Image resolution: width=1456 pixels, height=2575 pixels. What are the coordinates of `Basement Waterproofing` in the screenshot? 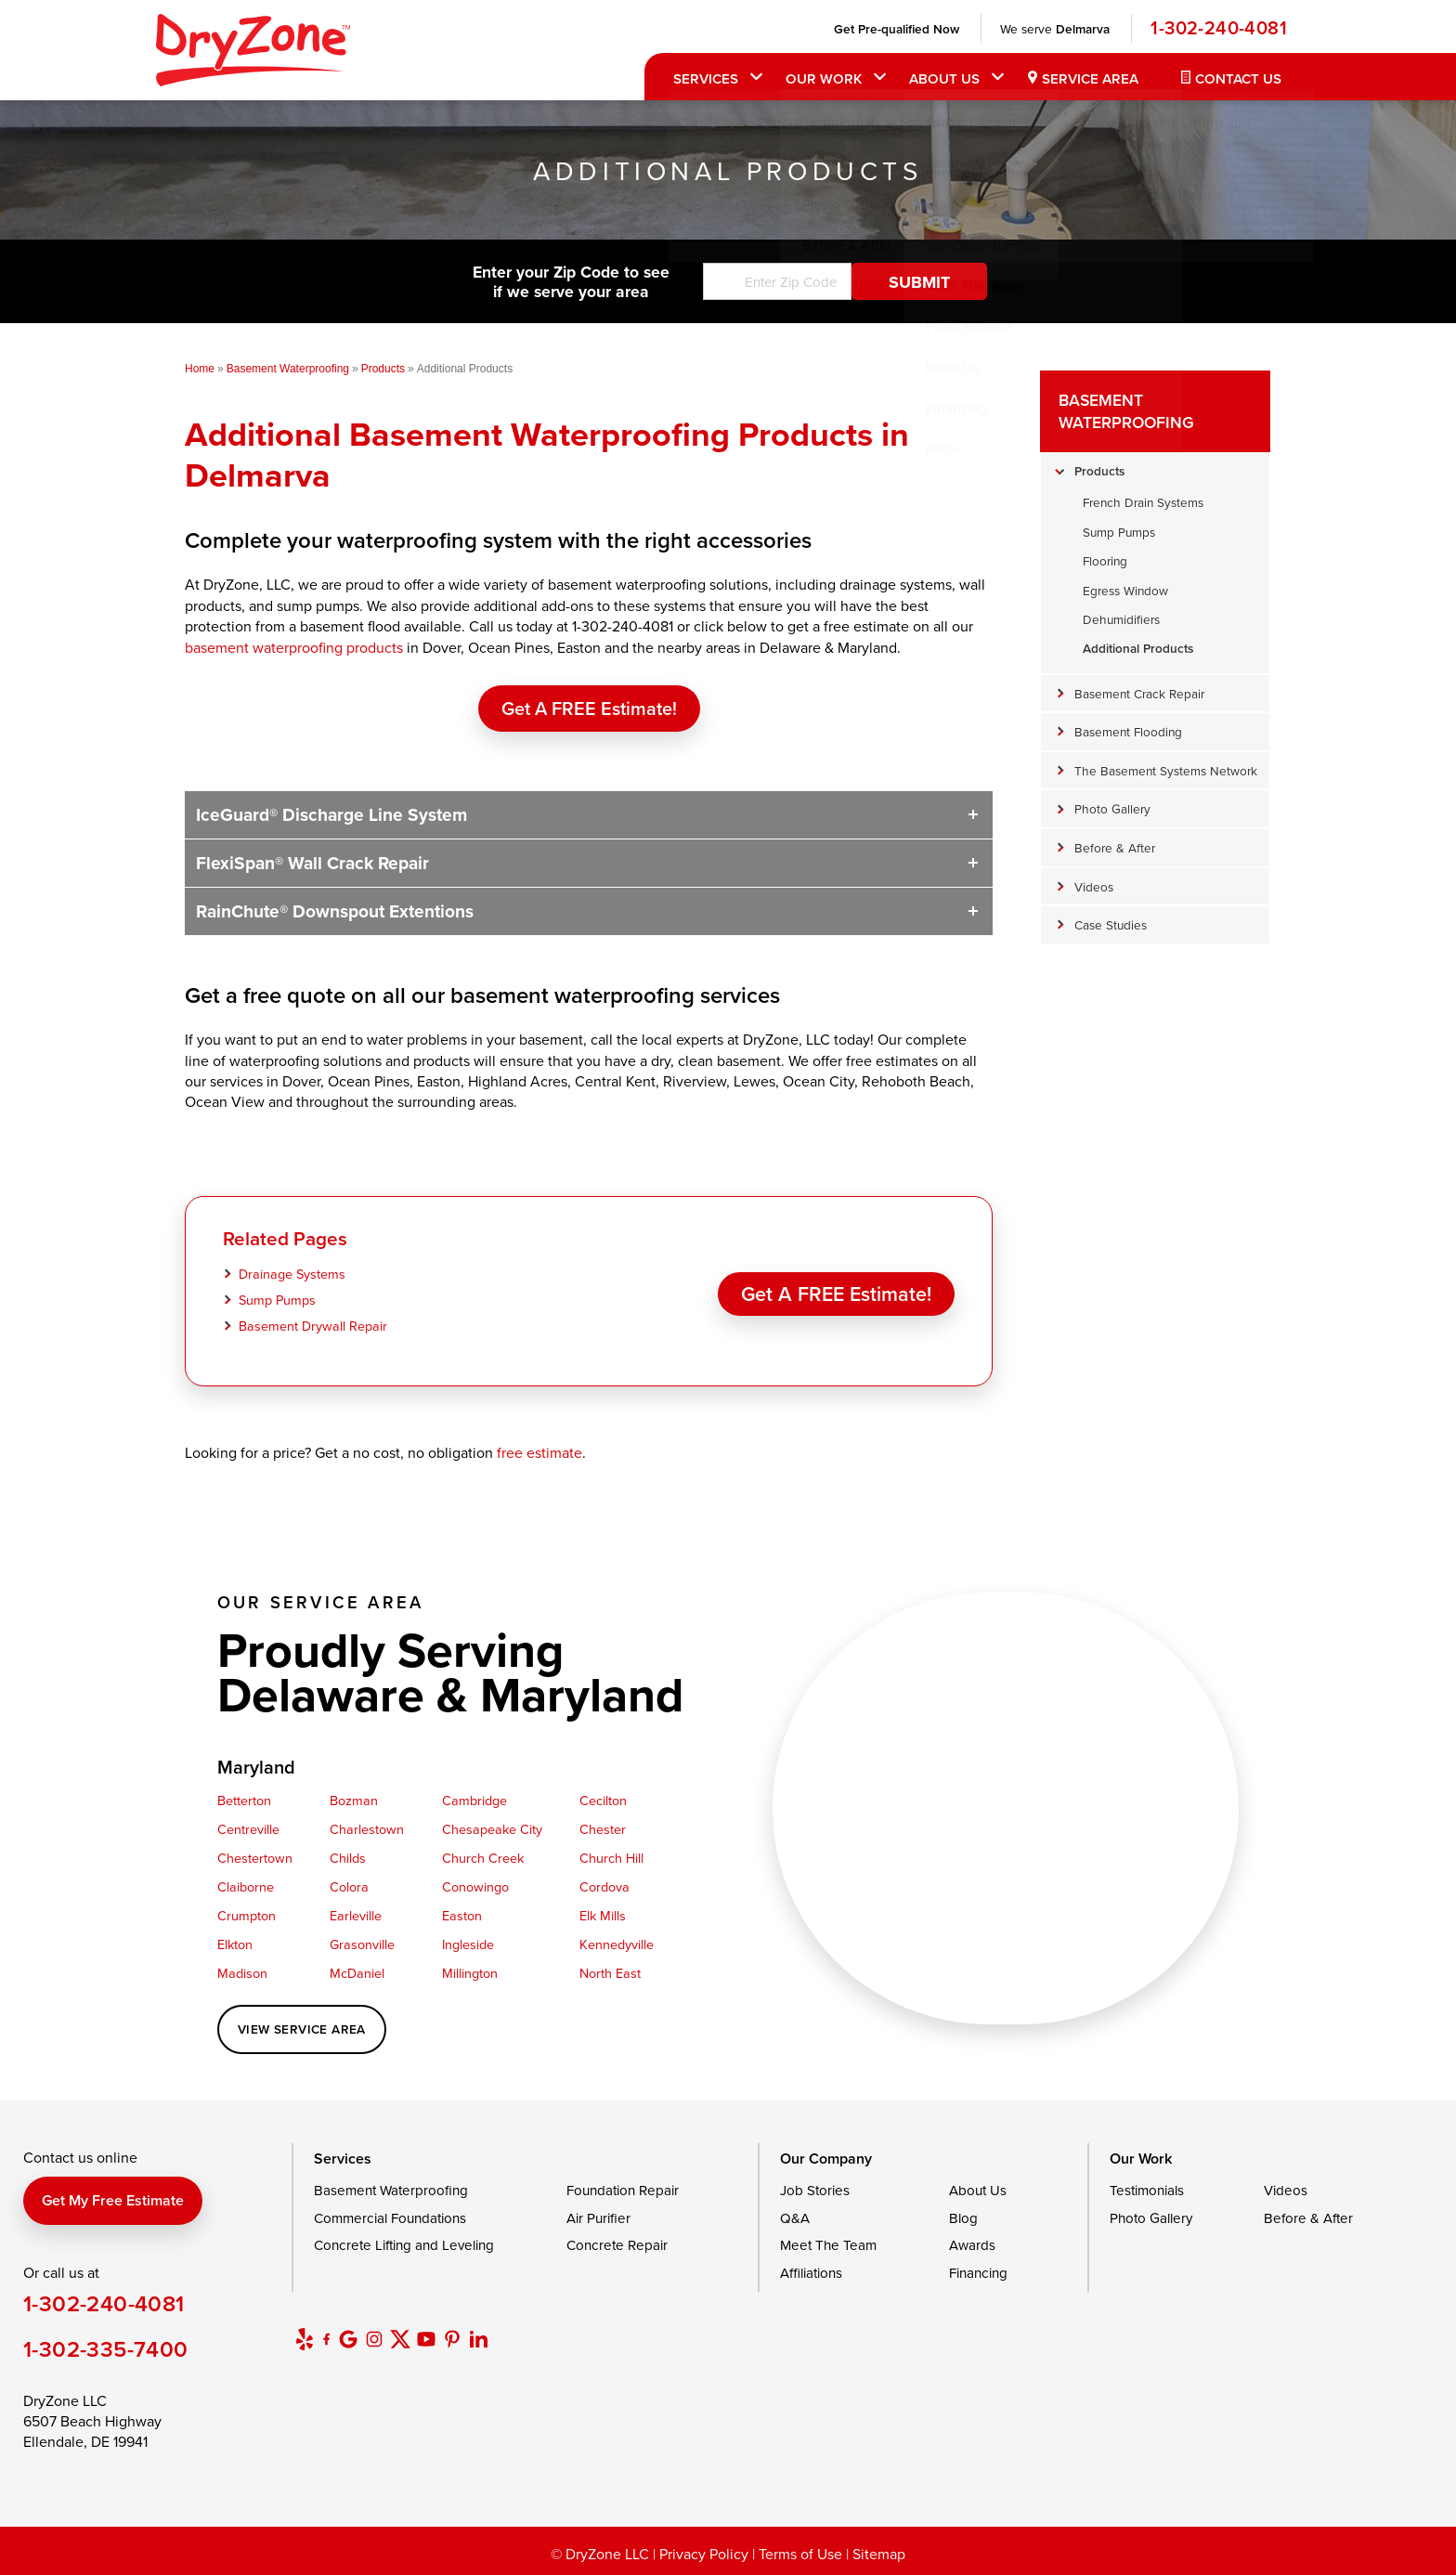 It's located at (1126, 411).